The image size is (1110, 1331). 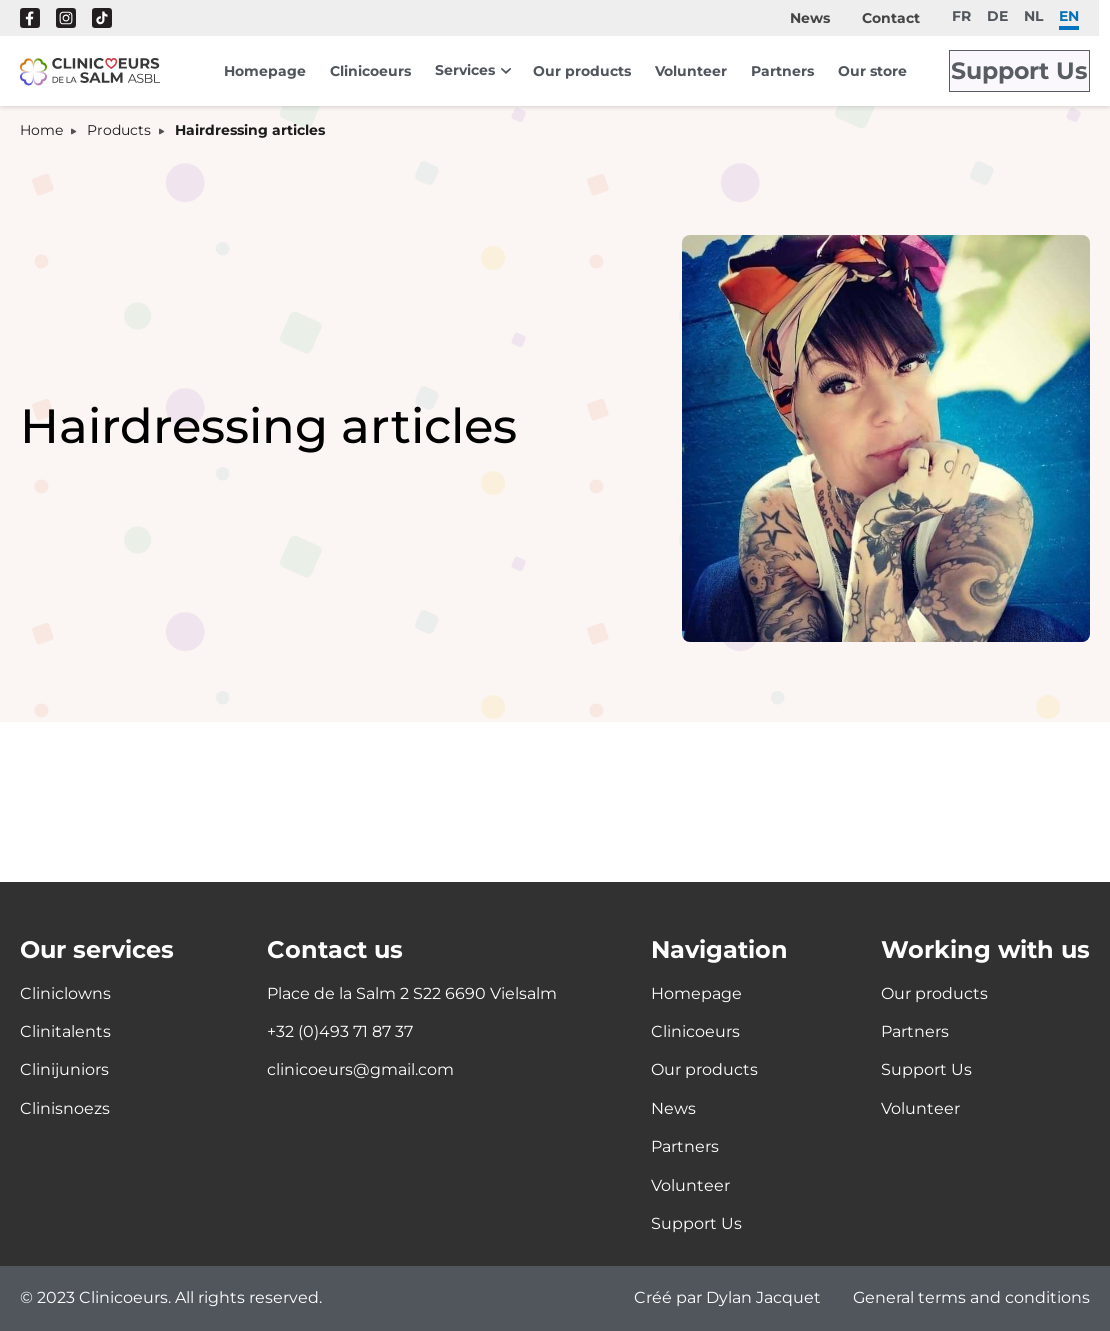 I want to click on Clinisnoezs, so click(x=65, y=1108).